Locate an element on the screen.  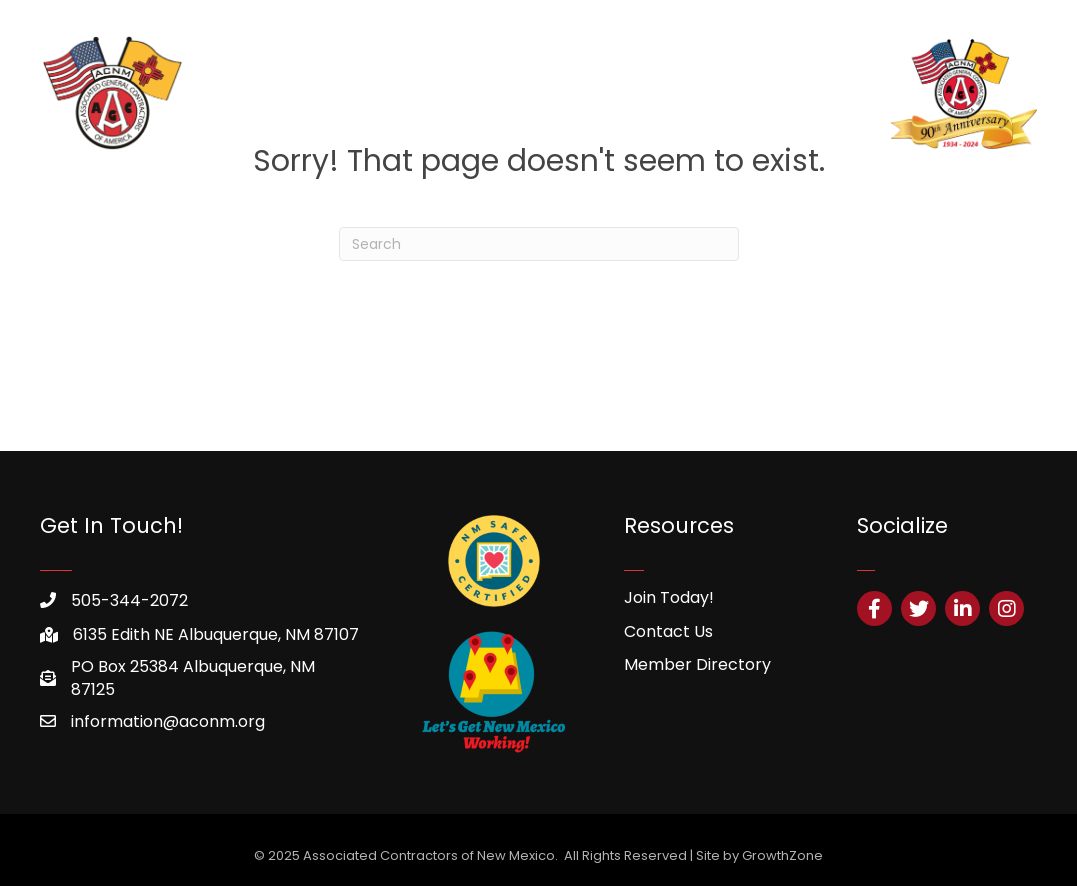
Join Today! is located at coordinates (669, 597).